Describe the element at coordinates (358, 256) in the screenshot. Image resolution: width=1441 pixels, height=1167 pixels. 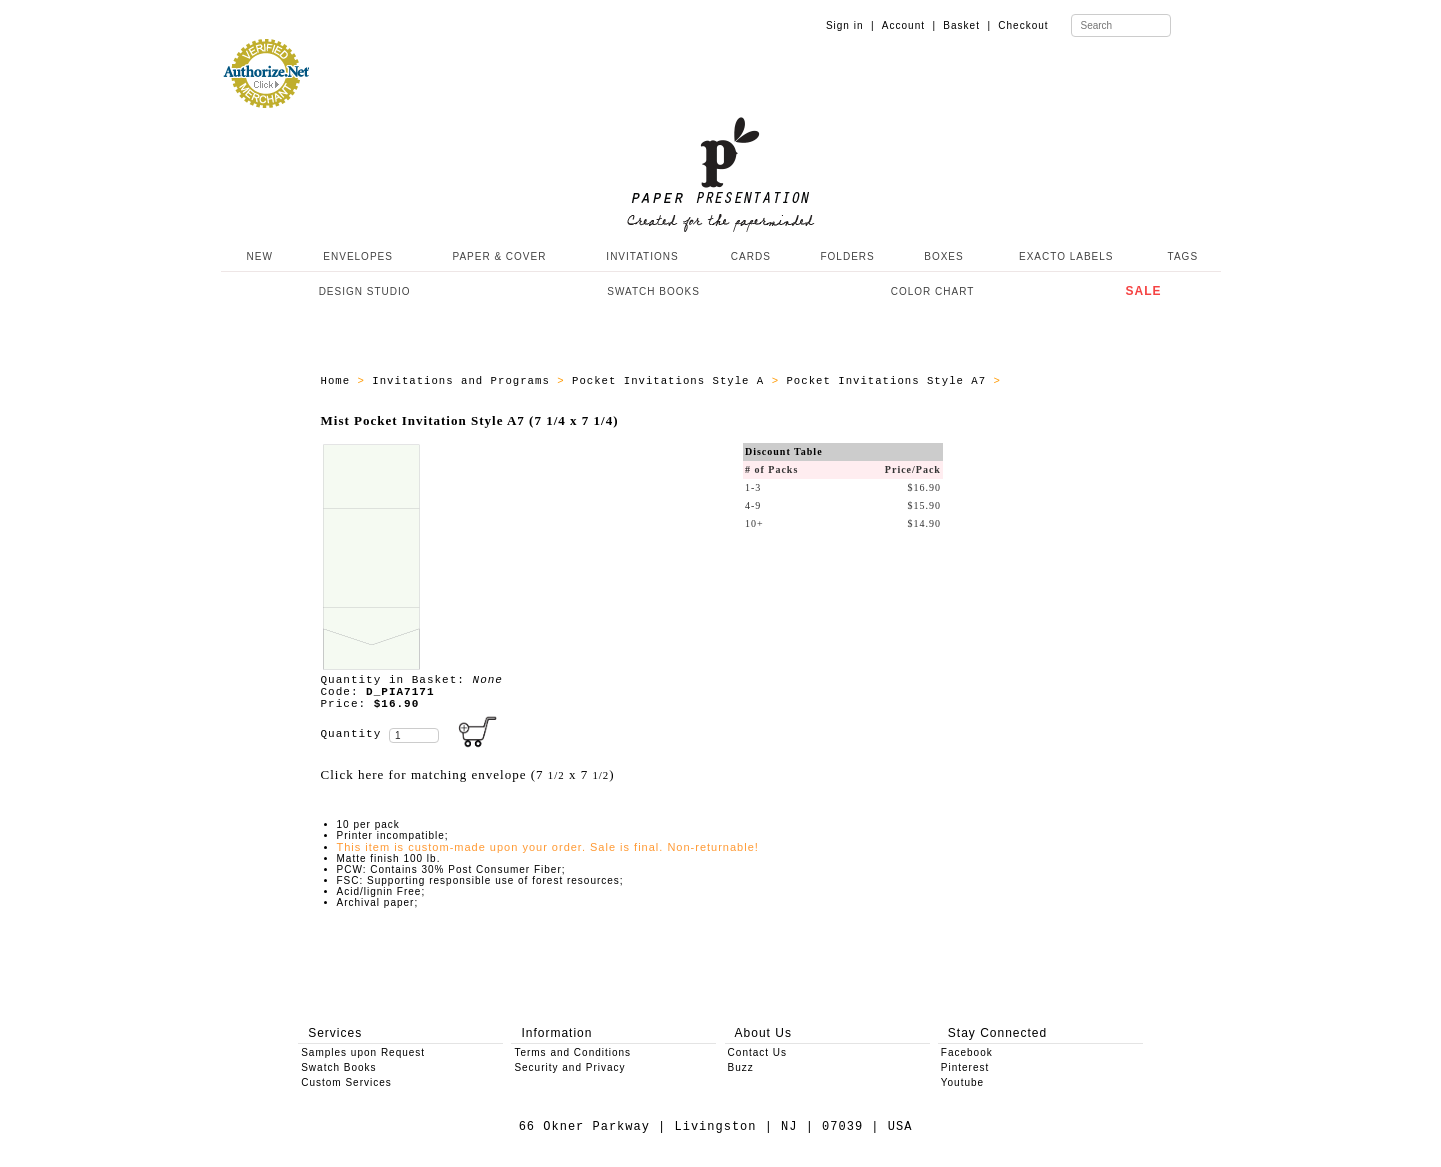
I see `ENVELOPES` at that location.